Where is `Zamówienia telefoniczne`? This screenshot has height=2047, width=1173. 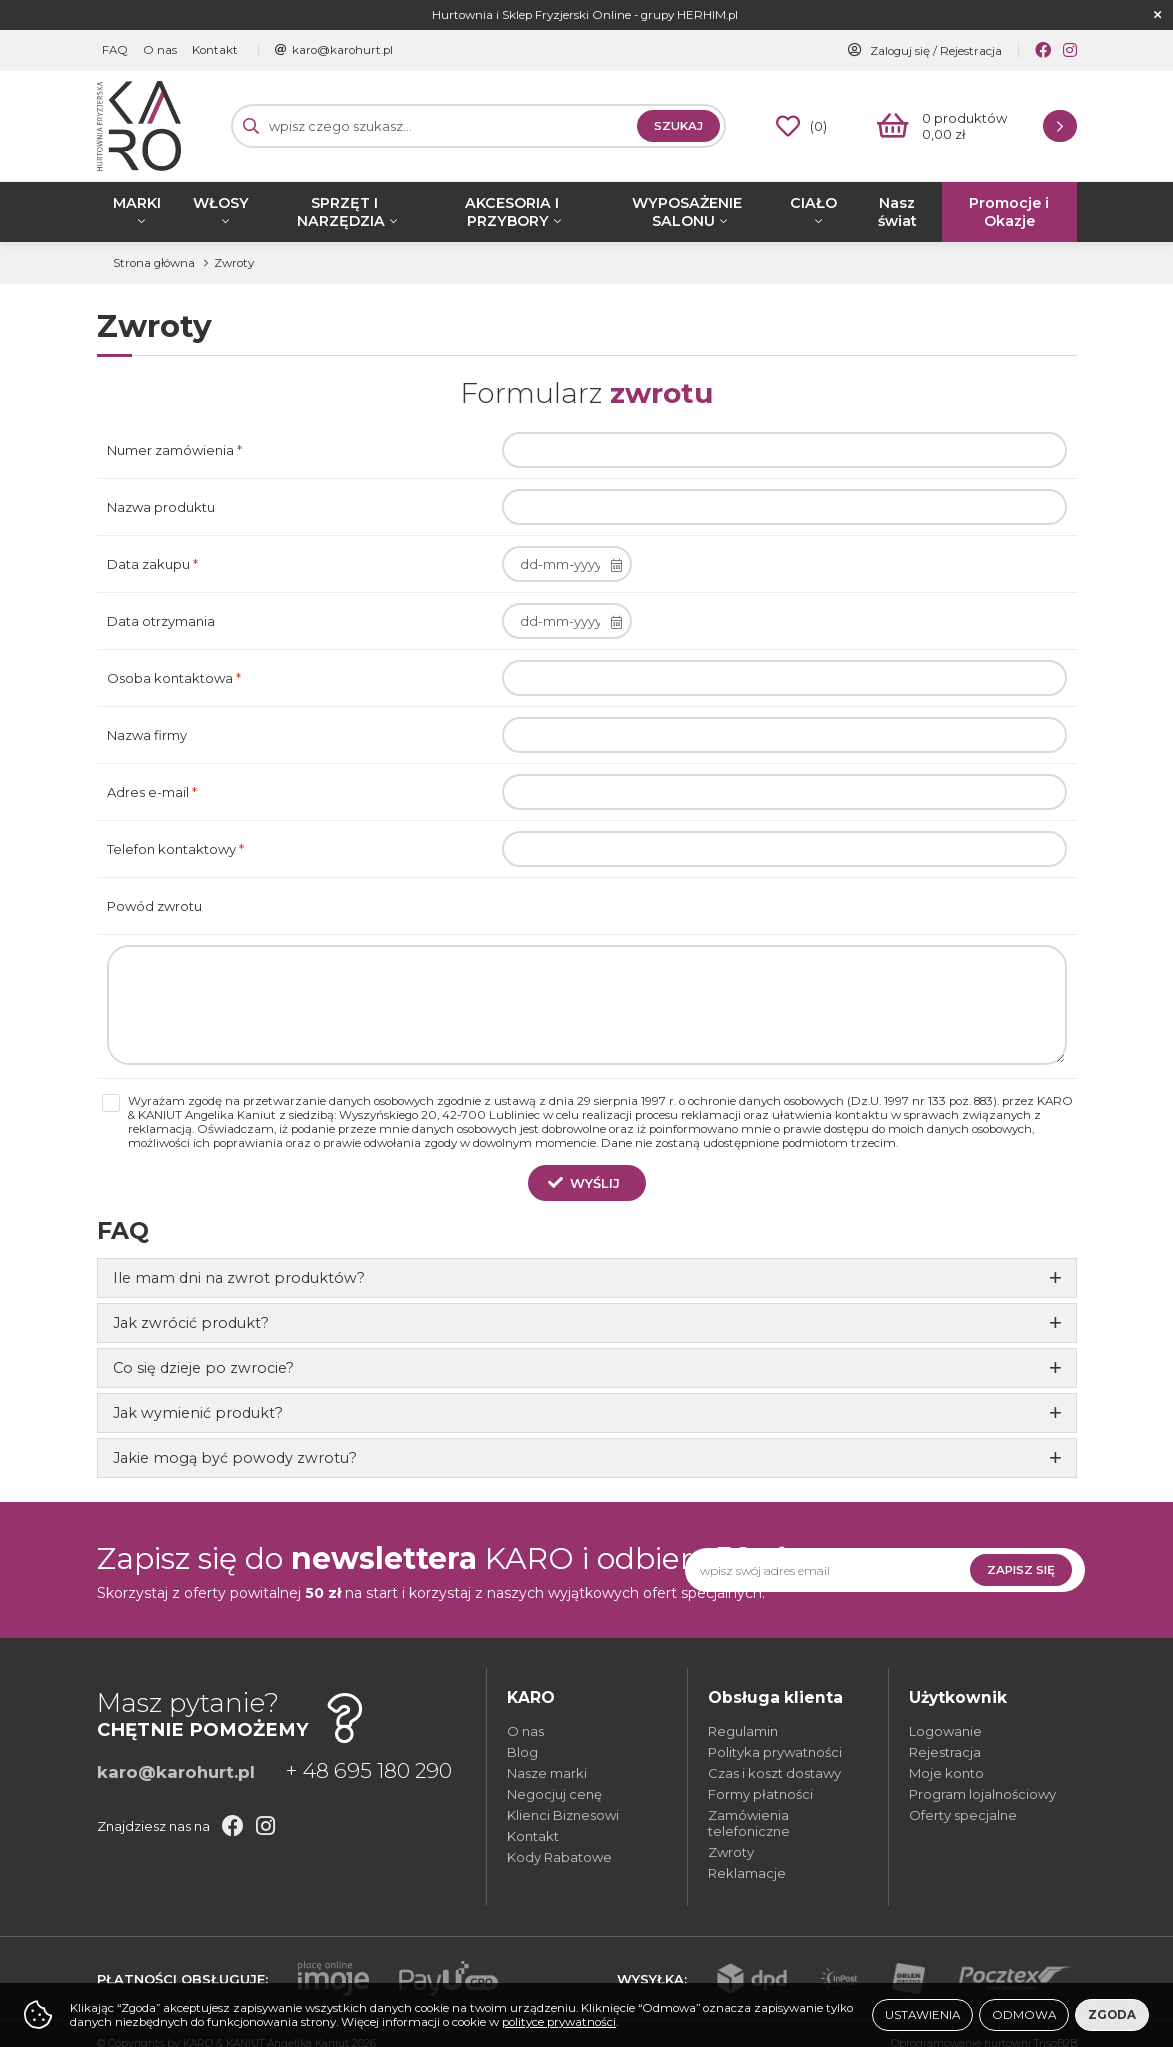 Zamówienia telefoniczne is located at coordinates (749, 1823).